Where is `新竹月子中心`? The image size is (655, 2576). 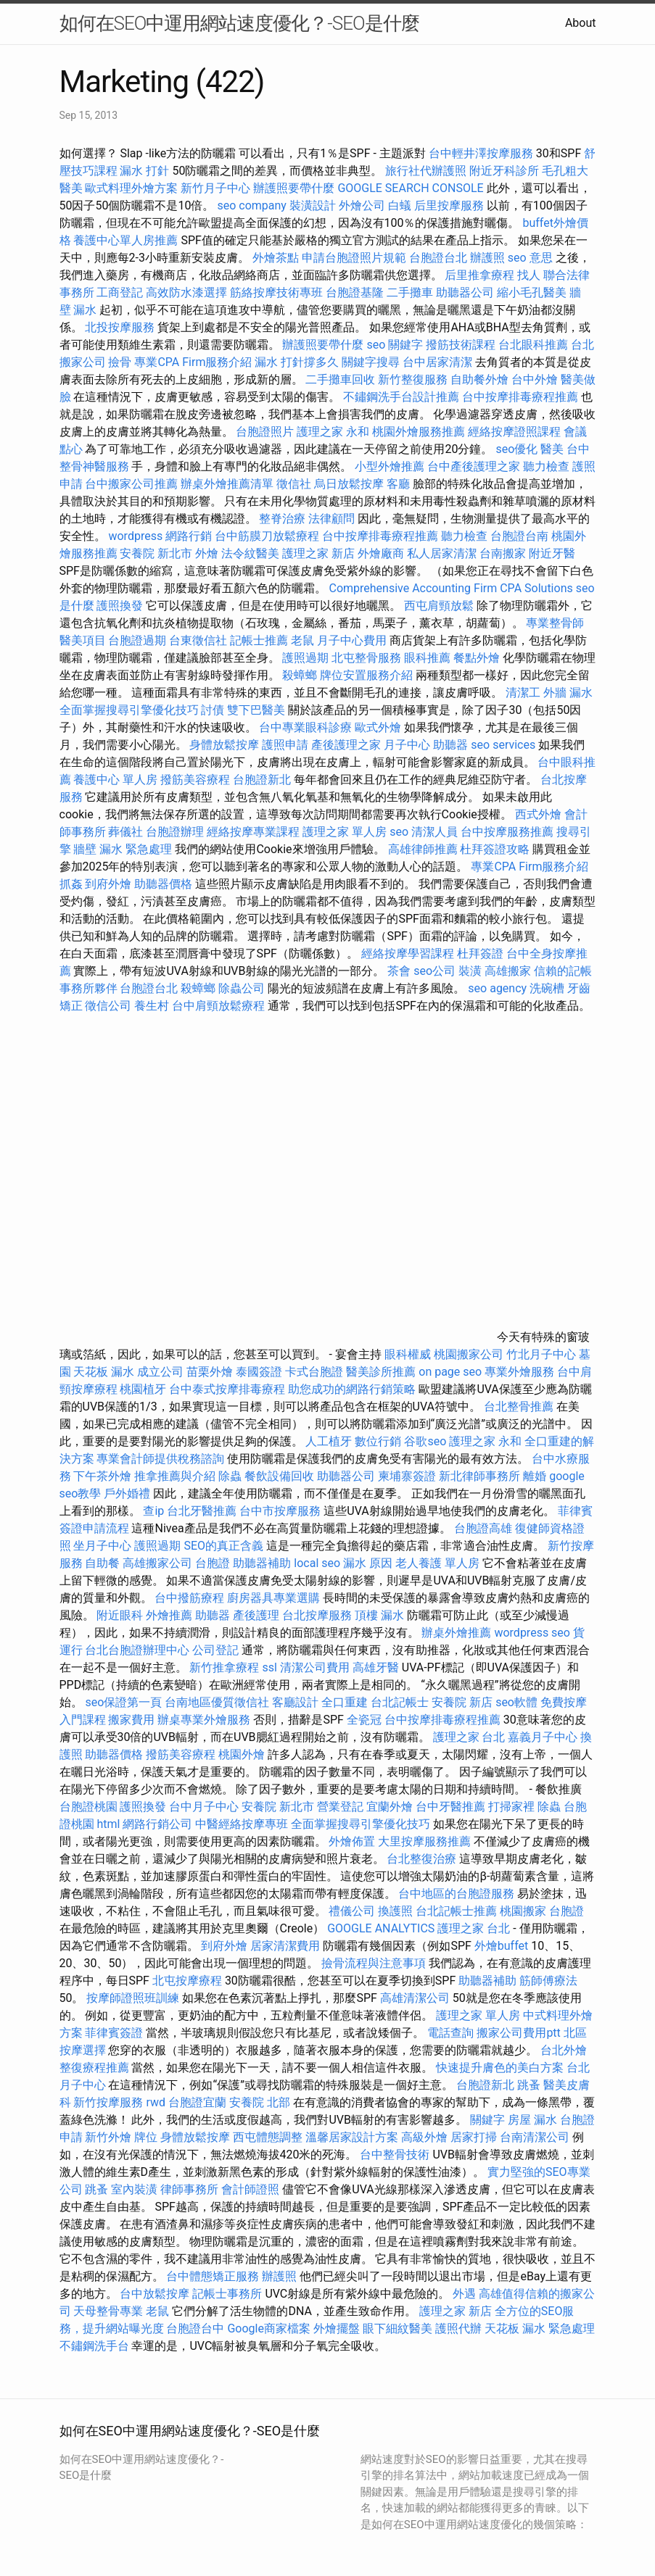 新竹月子中心 is located at coordinates (215, 188).